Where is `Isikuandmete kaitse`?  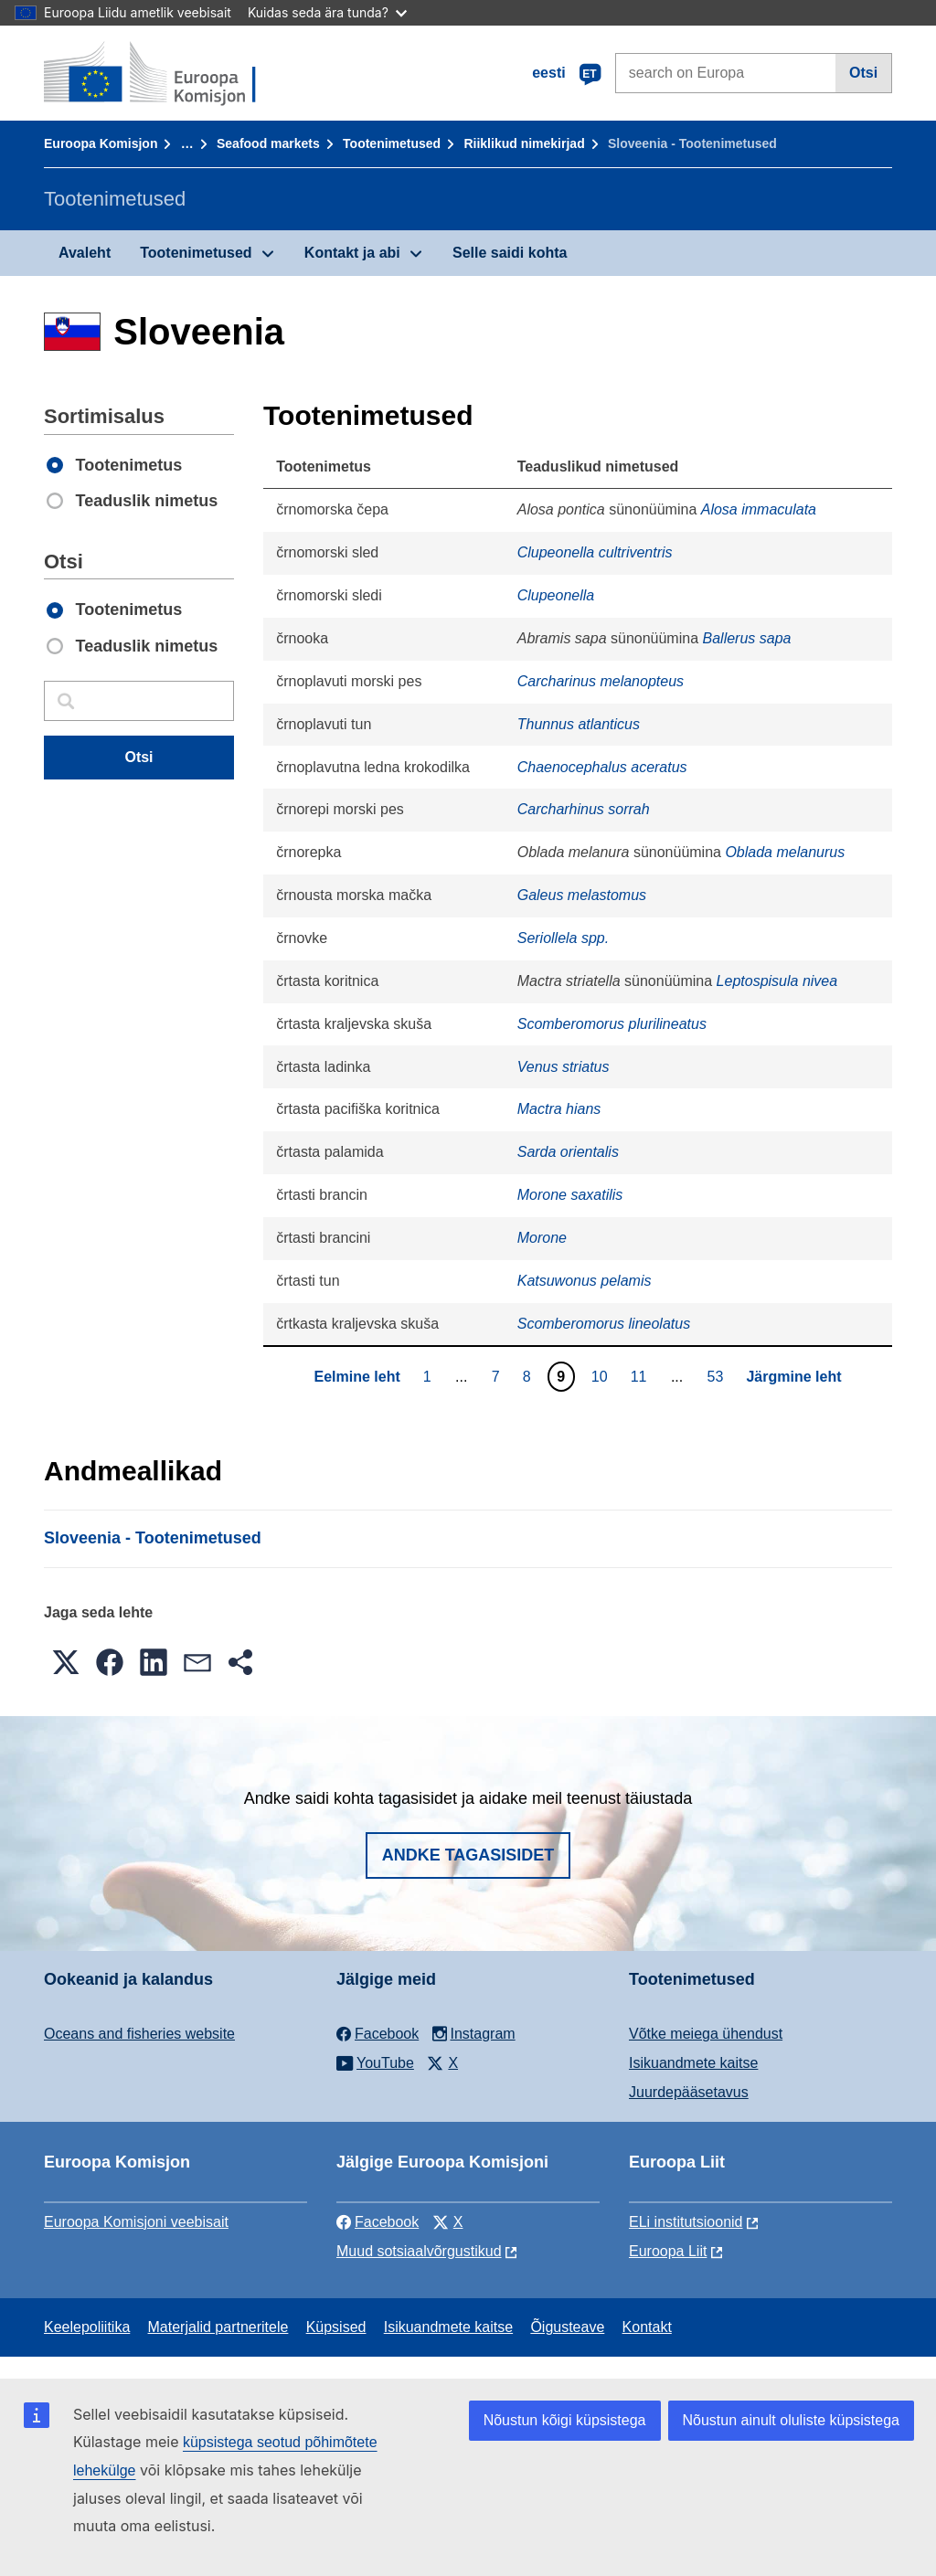 Isikuandmete kaitse is located at coordinates (693, 2063).